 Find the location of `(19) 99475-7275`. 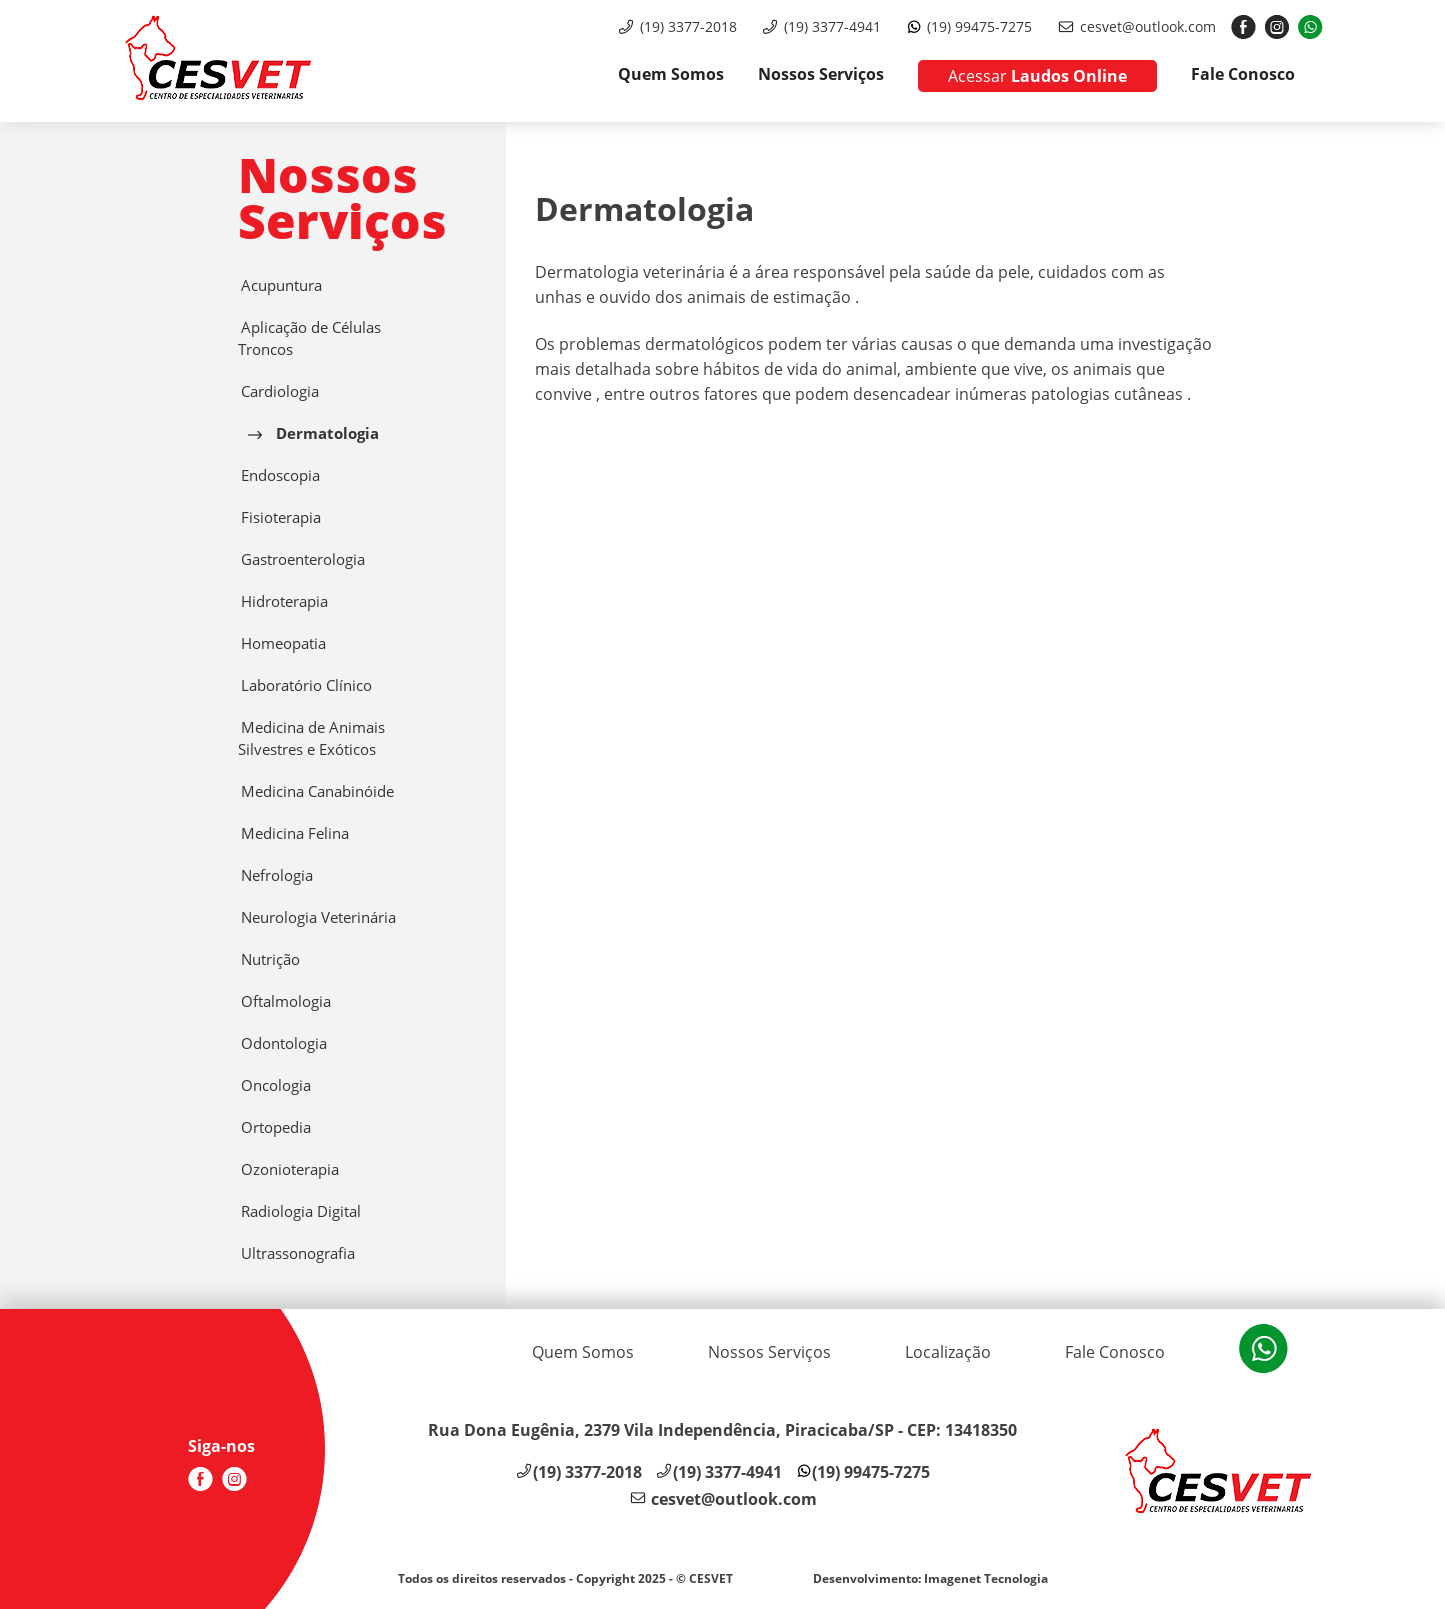

(19) 99475-7275 is located at coordinates (979, 26).